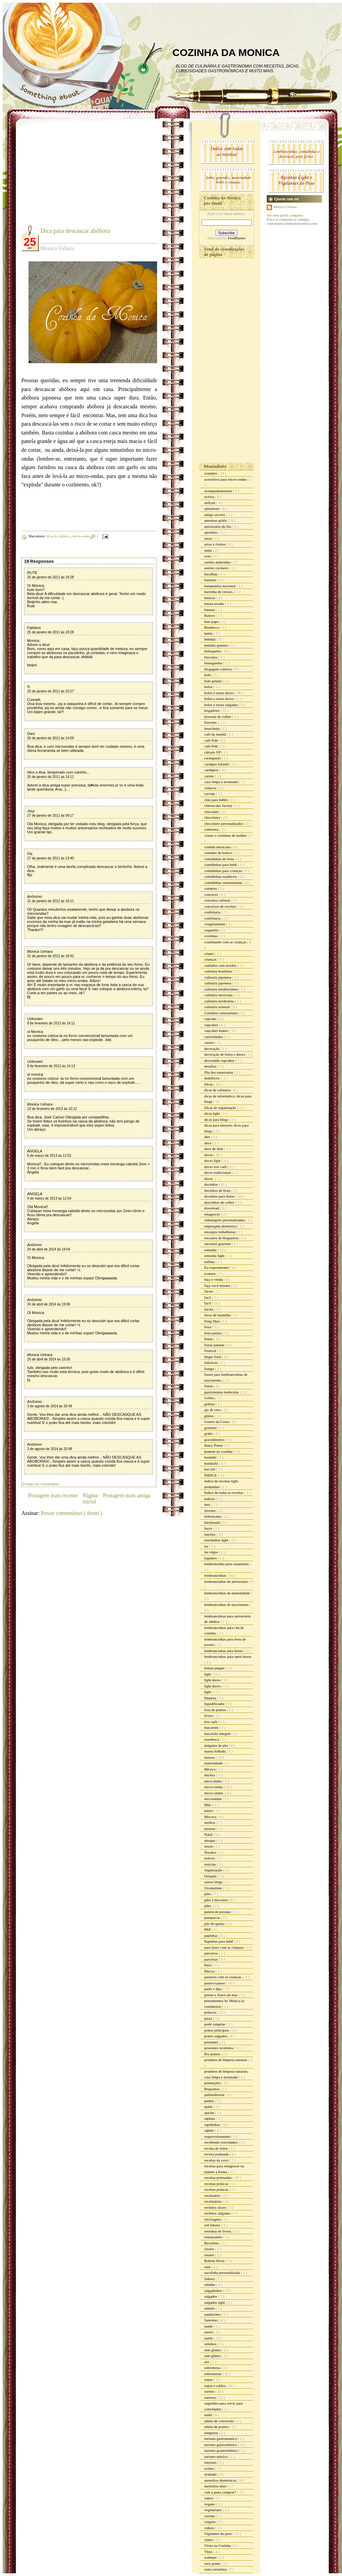 The image size is (342, 2576). What do you see at coordinates (208, 1692) in the screenshot?
I see `light.` at bounding box center [208, 1692].